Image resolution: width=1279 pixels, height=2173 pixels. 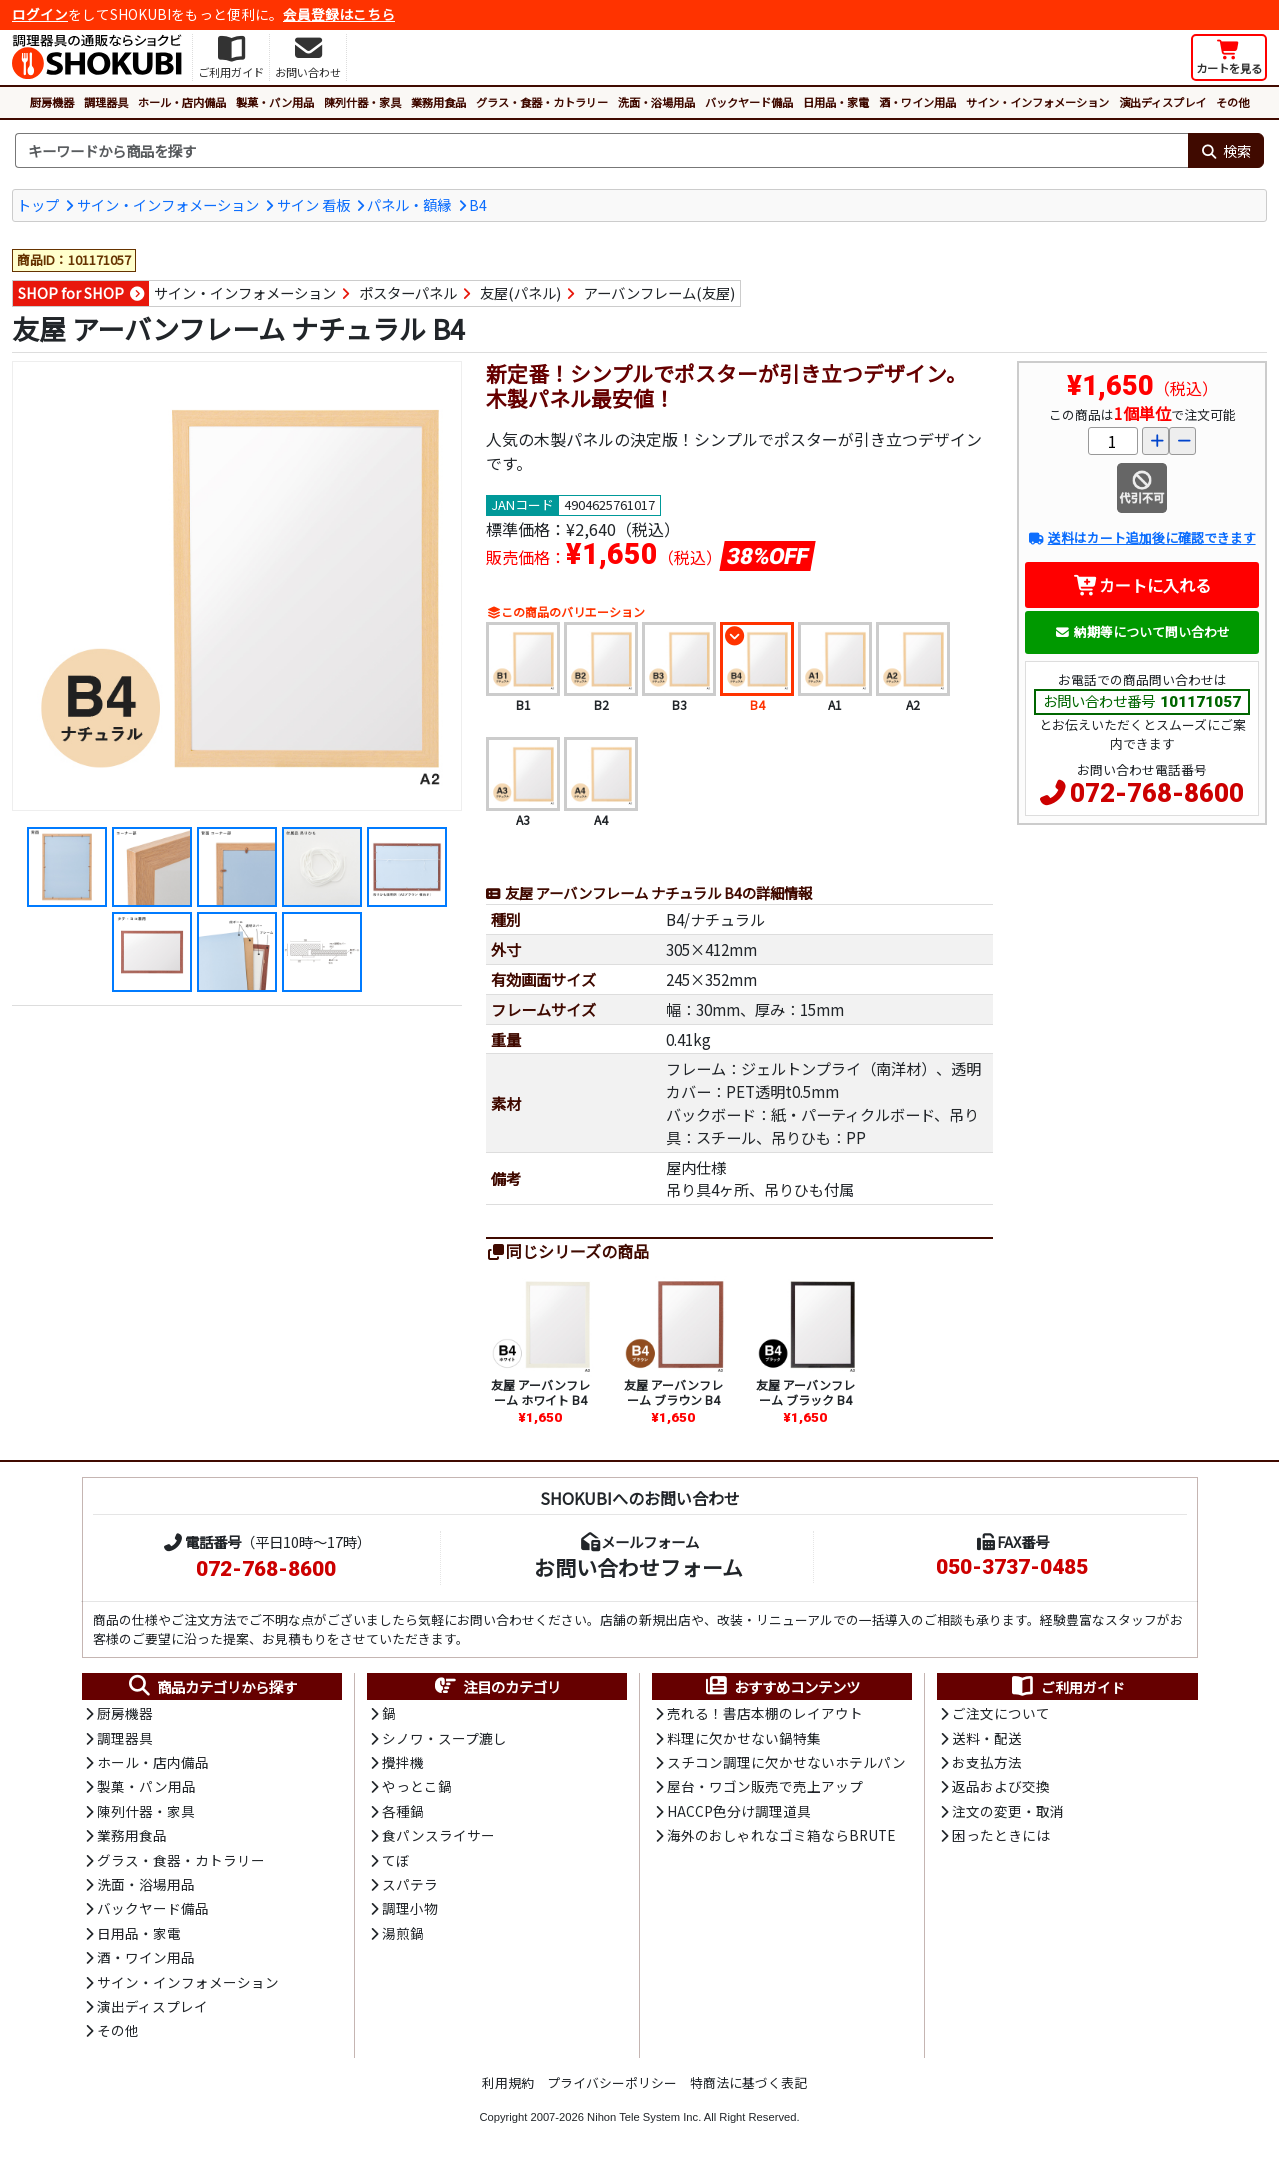 What do you see at coordinates (396, 1860) in the screenshot?
I see `てぼ` at bounding box center [396, 1860].